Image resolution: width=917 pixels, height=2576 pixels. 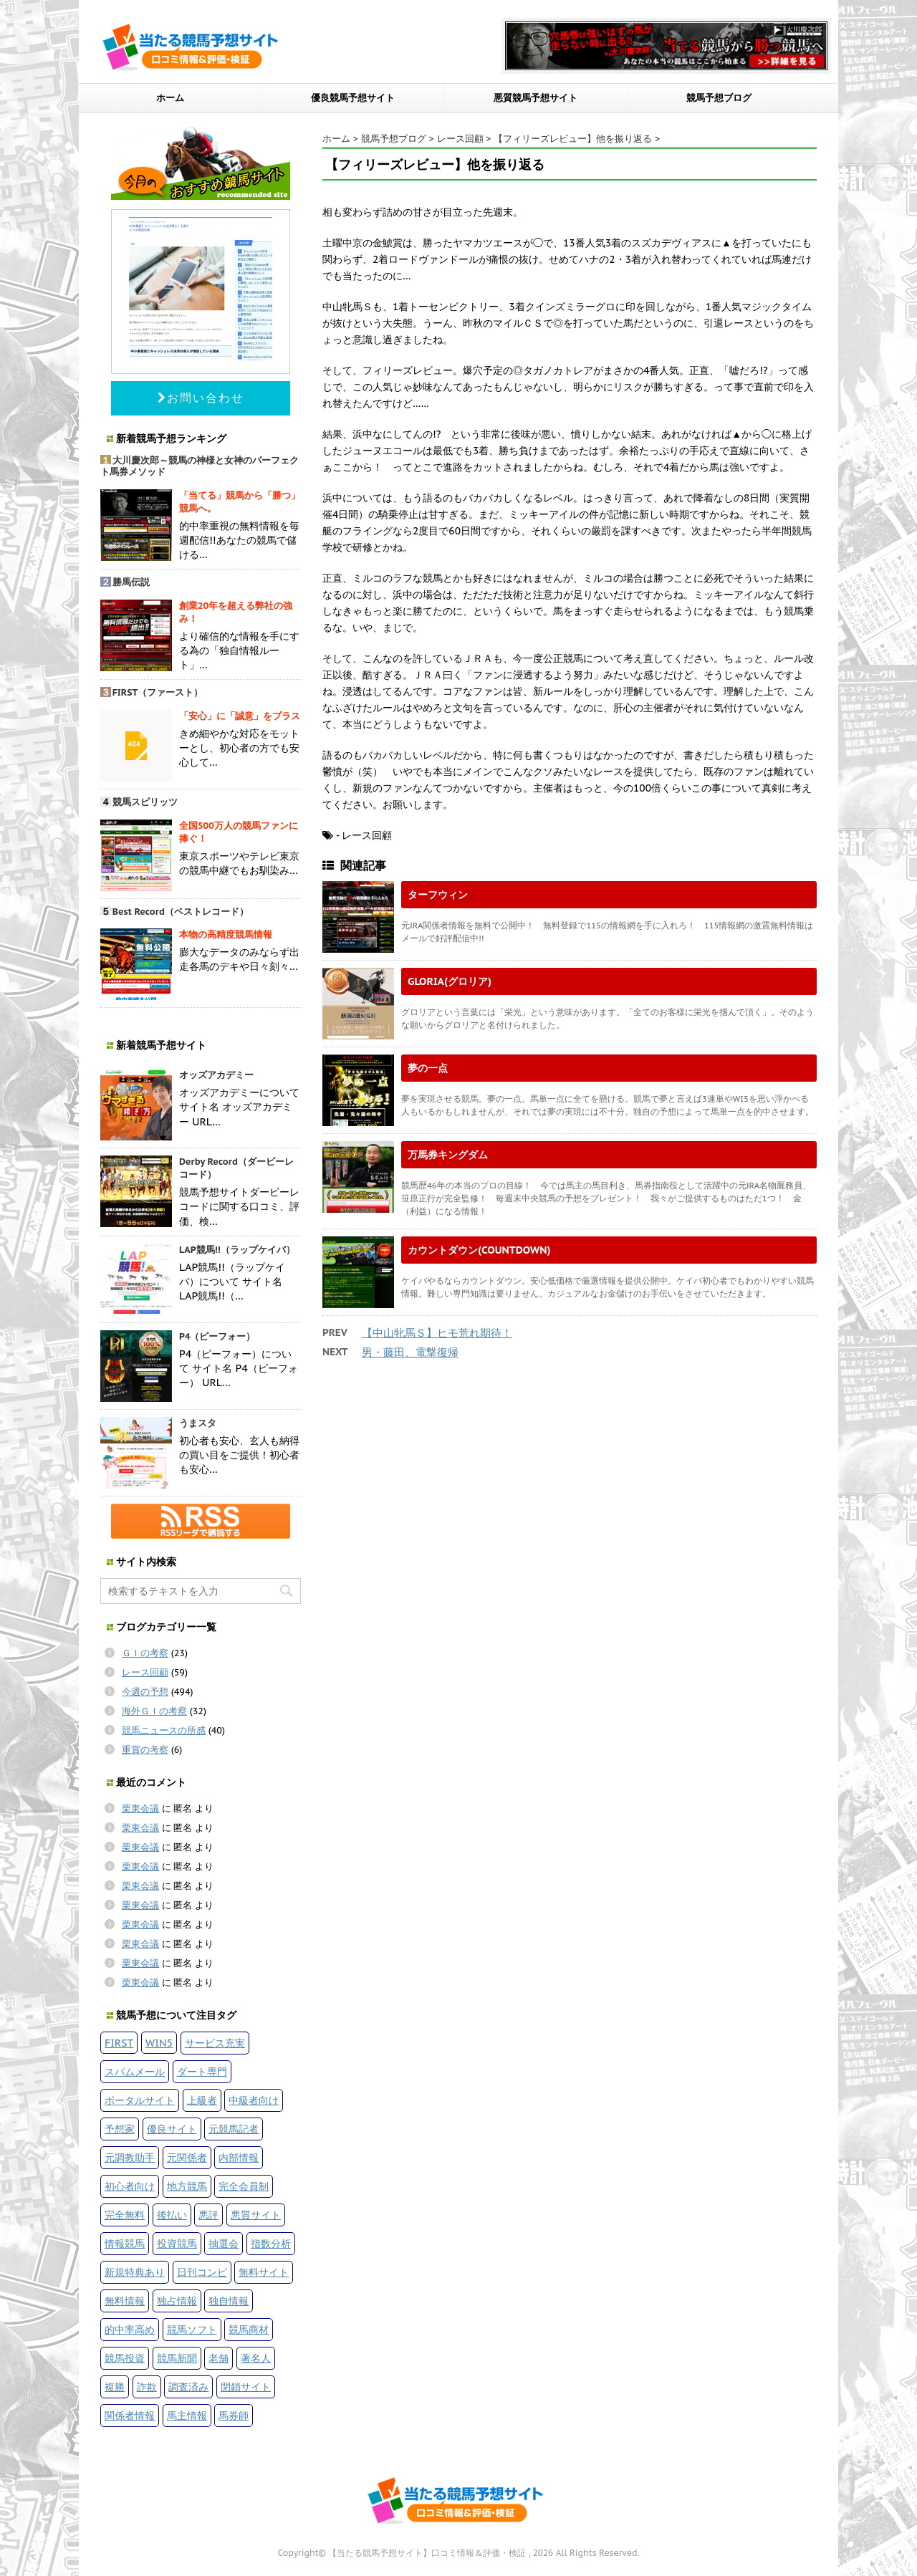 I want to click on 競馬予想ブログ, so click(x=719, y=97).